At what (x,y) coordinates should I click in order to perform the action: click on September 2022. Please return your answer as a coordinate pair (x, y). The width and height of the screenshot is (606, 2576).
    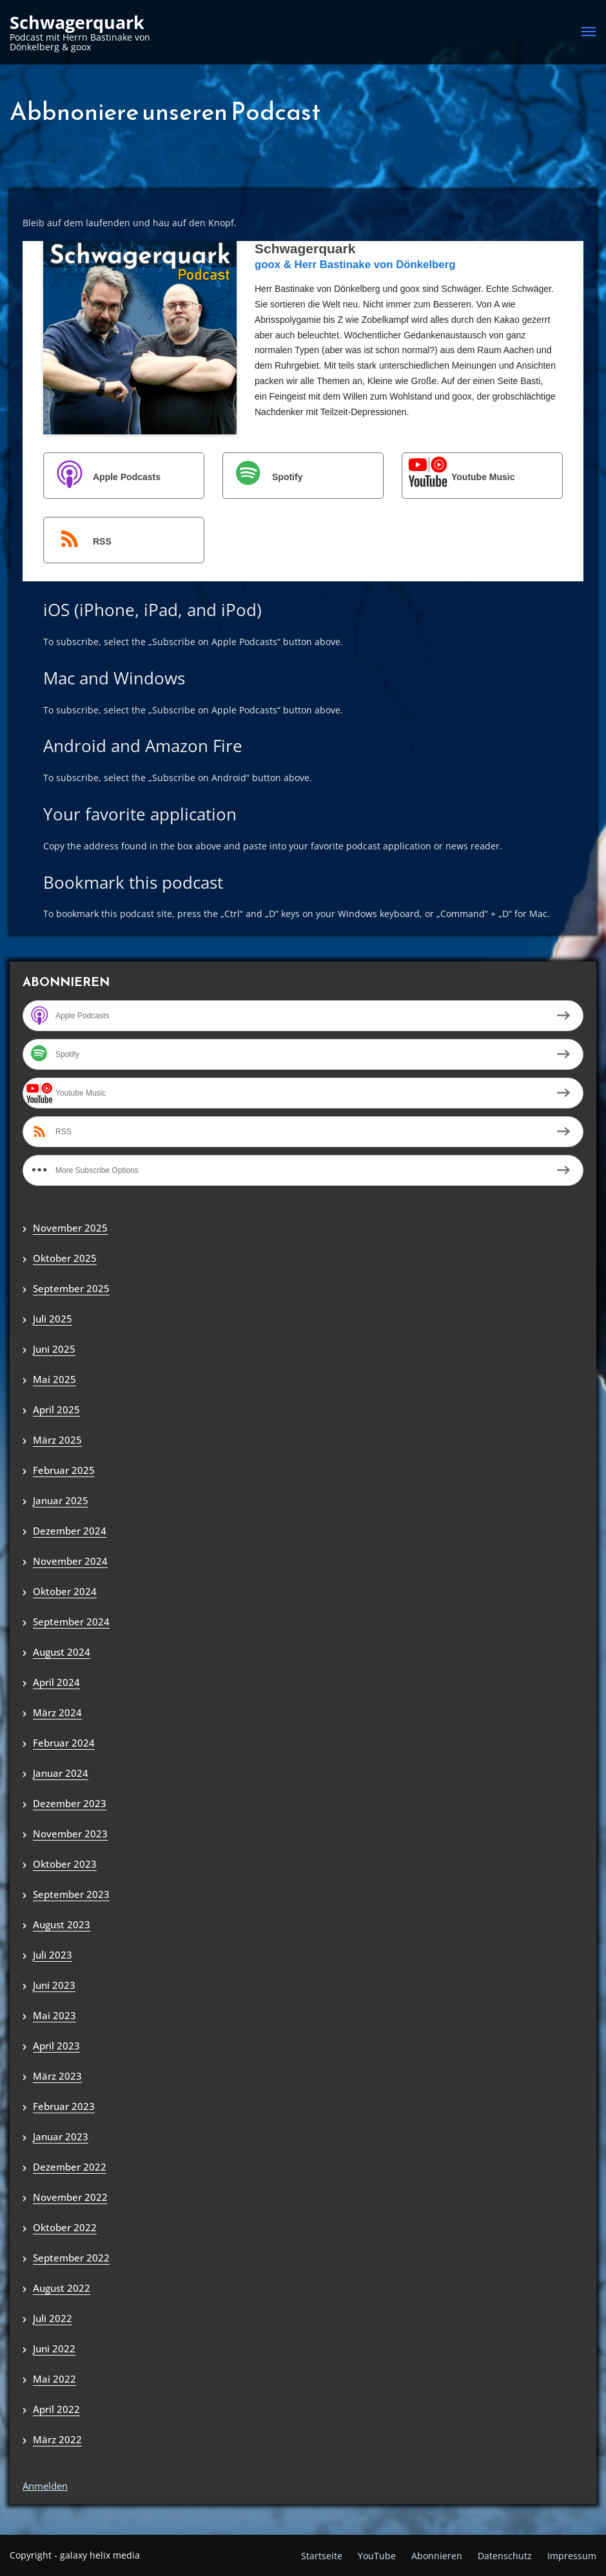
    Looking at the image, I should click on (71, 2257).